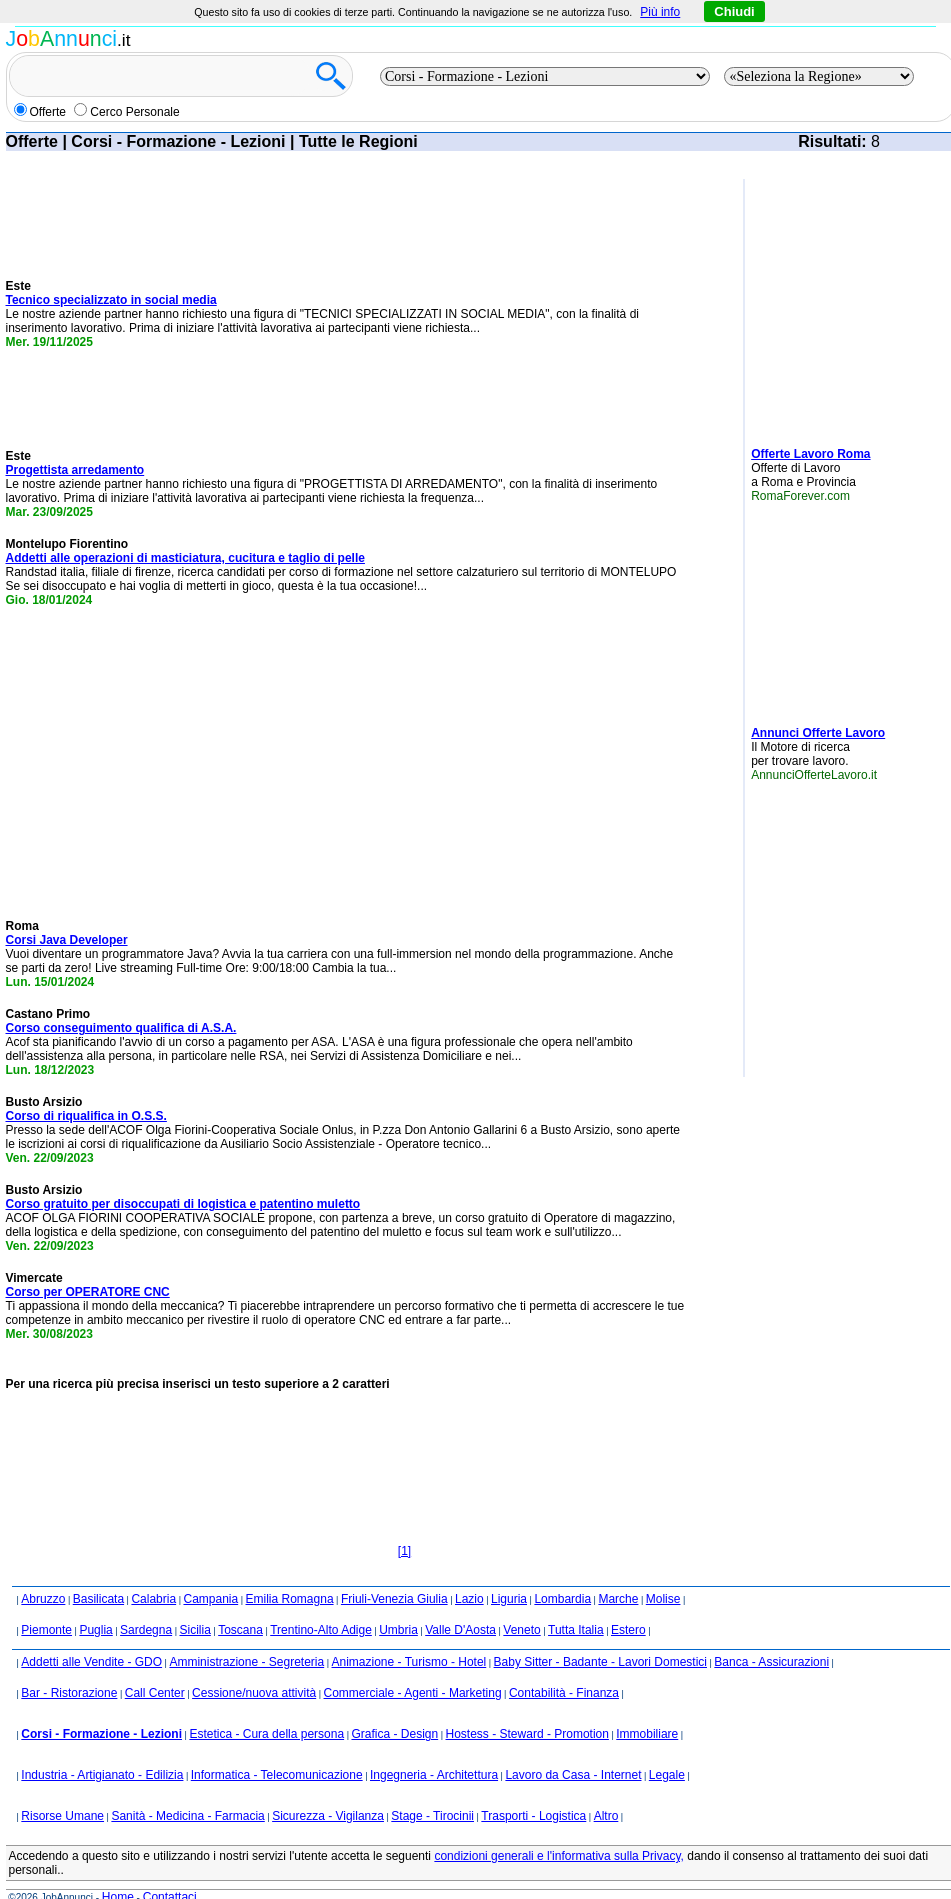 The height and width of the screenshot is (1899, 951). Describe the element at coordinates (533, 1816) in the screenshot. I see `Trasporti - Logistica` at that location.